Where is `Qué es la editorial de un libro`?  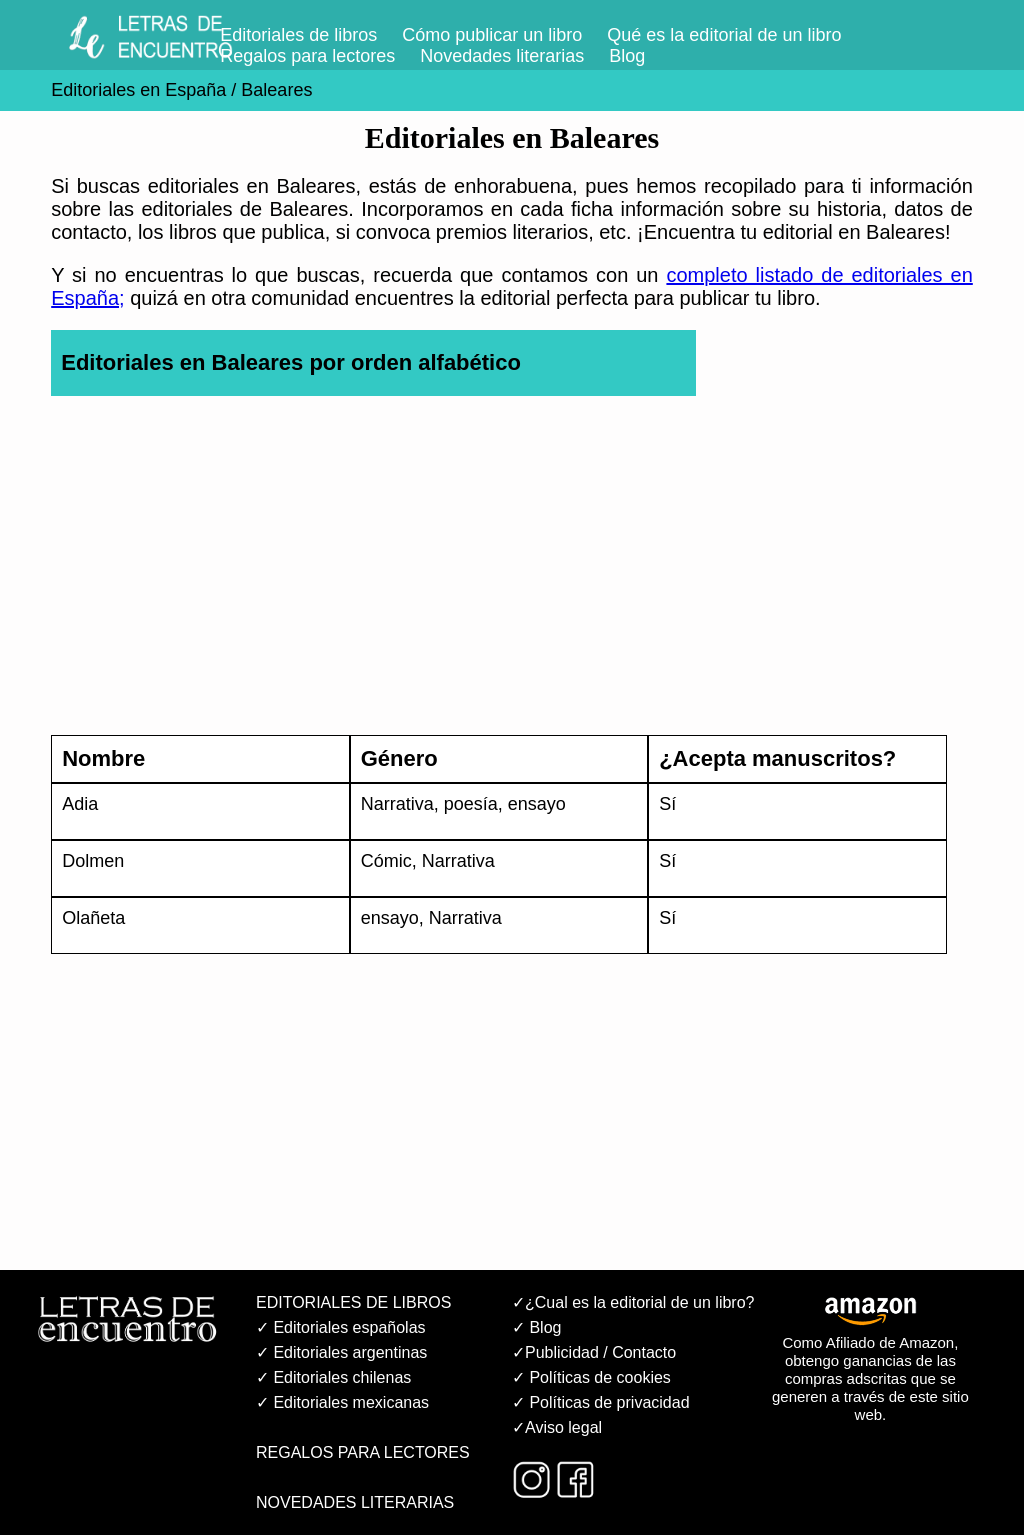 Qué es la editorial de un libro is located at coordinates (724, 35).